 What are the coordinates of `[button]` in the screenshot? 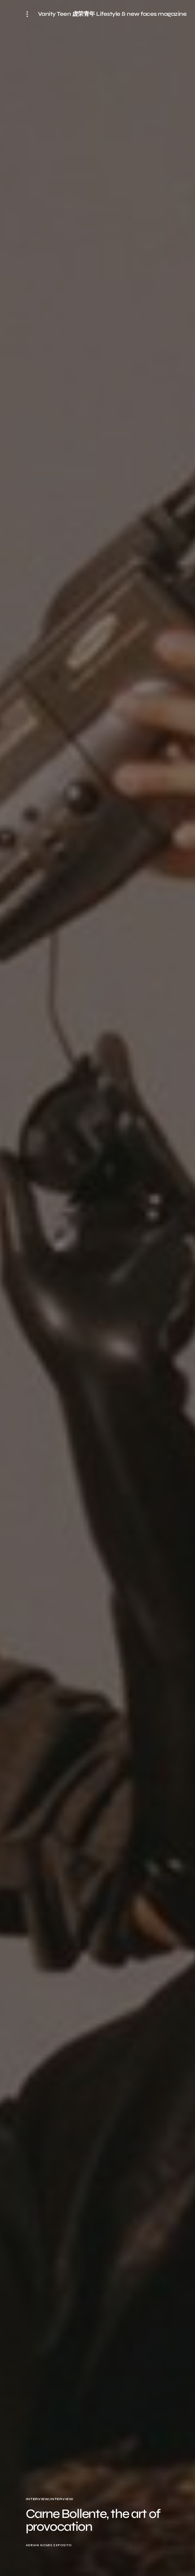 It's located at (28, 14).